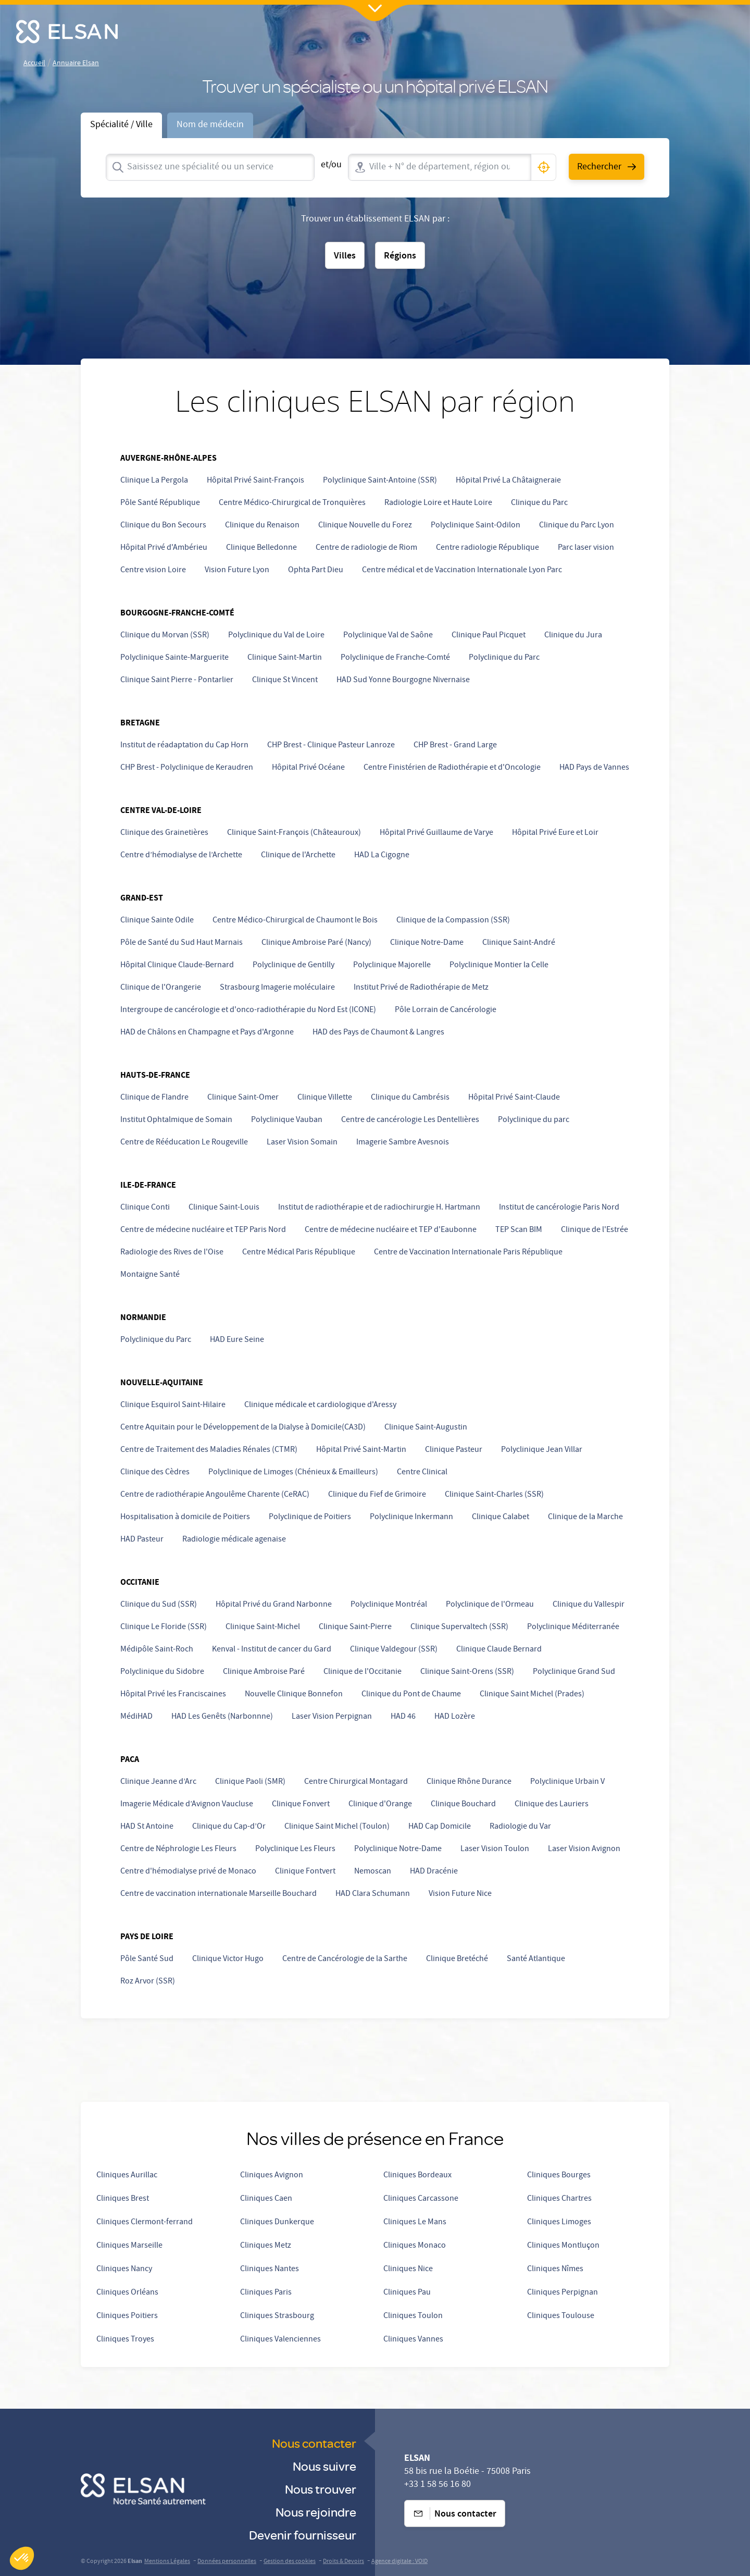 This screenshot has height=2576, width=750. I want to click on Clinique de la Marche [undefined (opens in a new tab)], so click(585, 1517).